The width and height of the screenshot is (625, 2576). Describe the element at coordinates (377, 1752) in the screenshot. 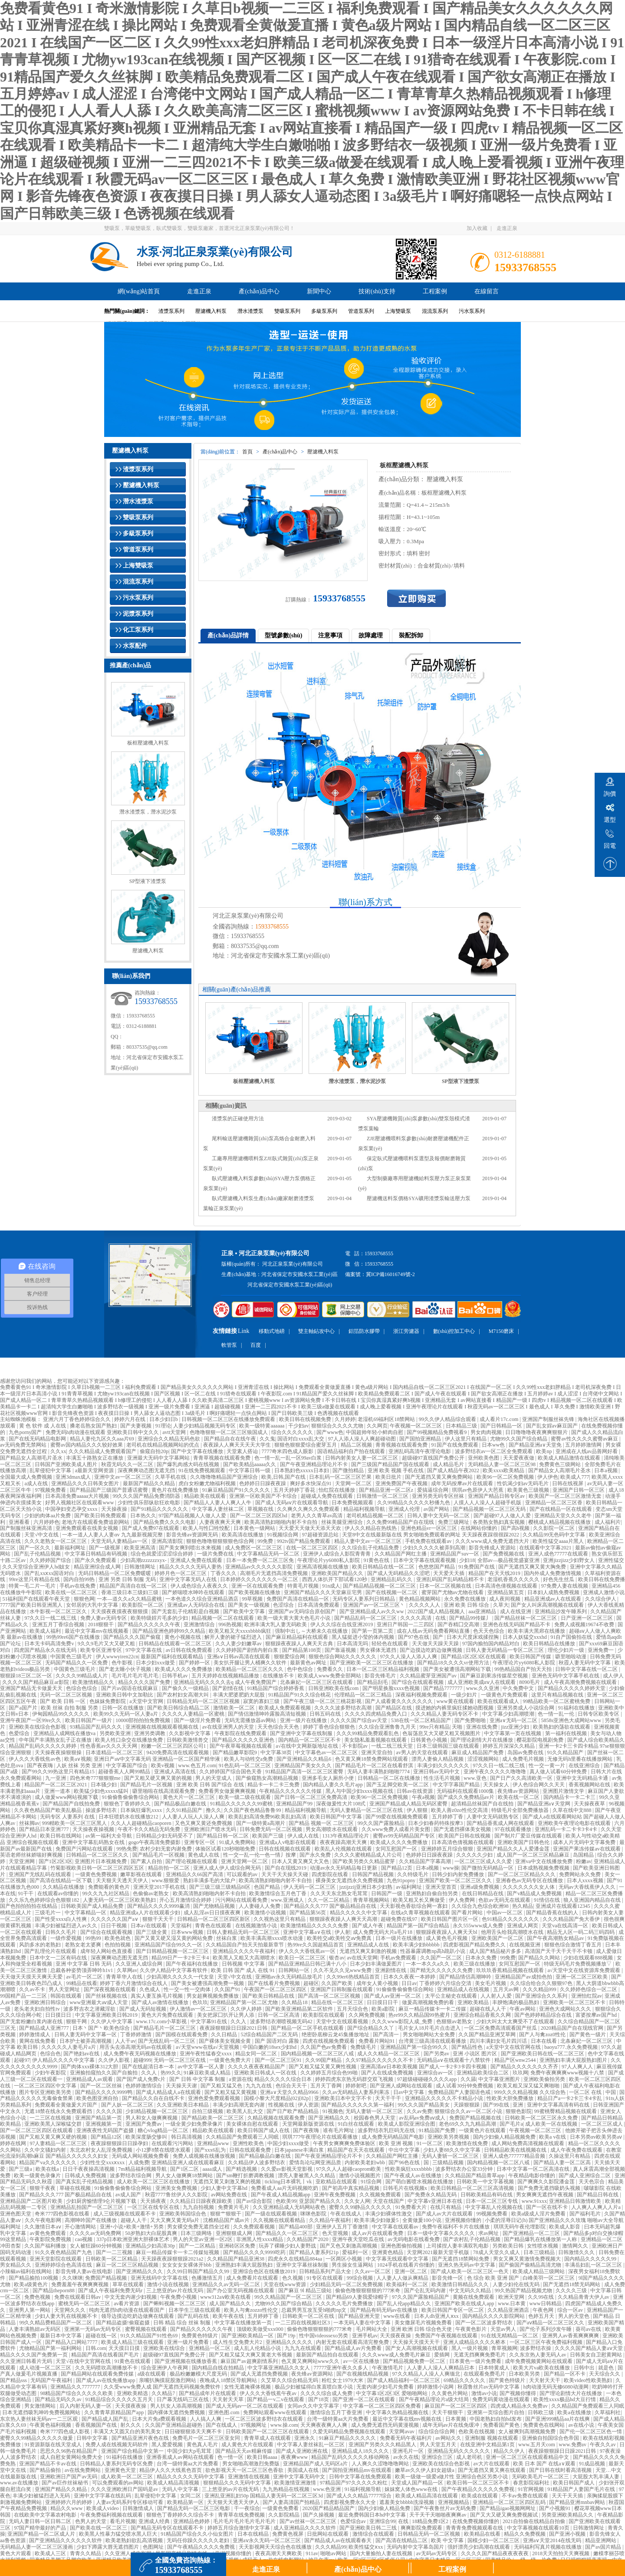

I see `亚洲天堂自拍` at that location.